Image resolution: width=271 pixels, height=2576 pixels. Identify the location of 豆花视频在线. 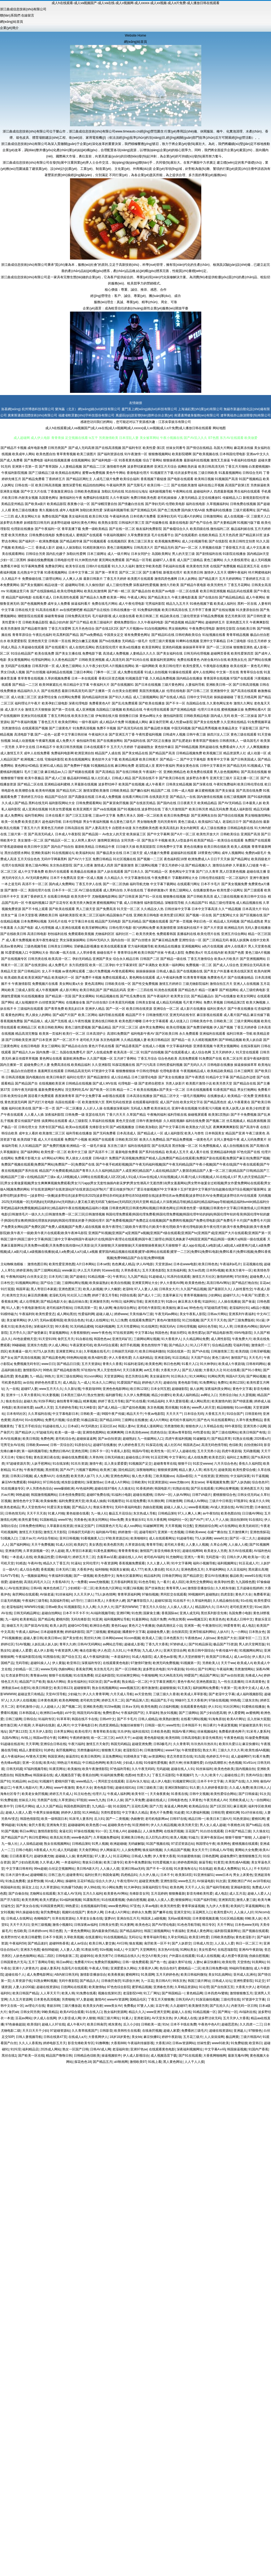
(252, 1264).